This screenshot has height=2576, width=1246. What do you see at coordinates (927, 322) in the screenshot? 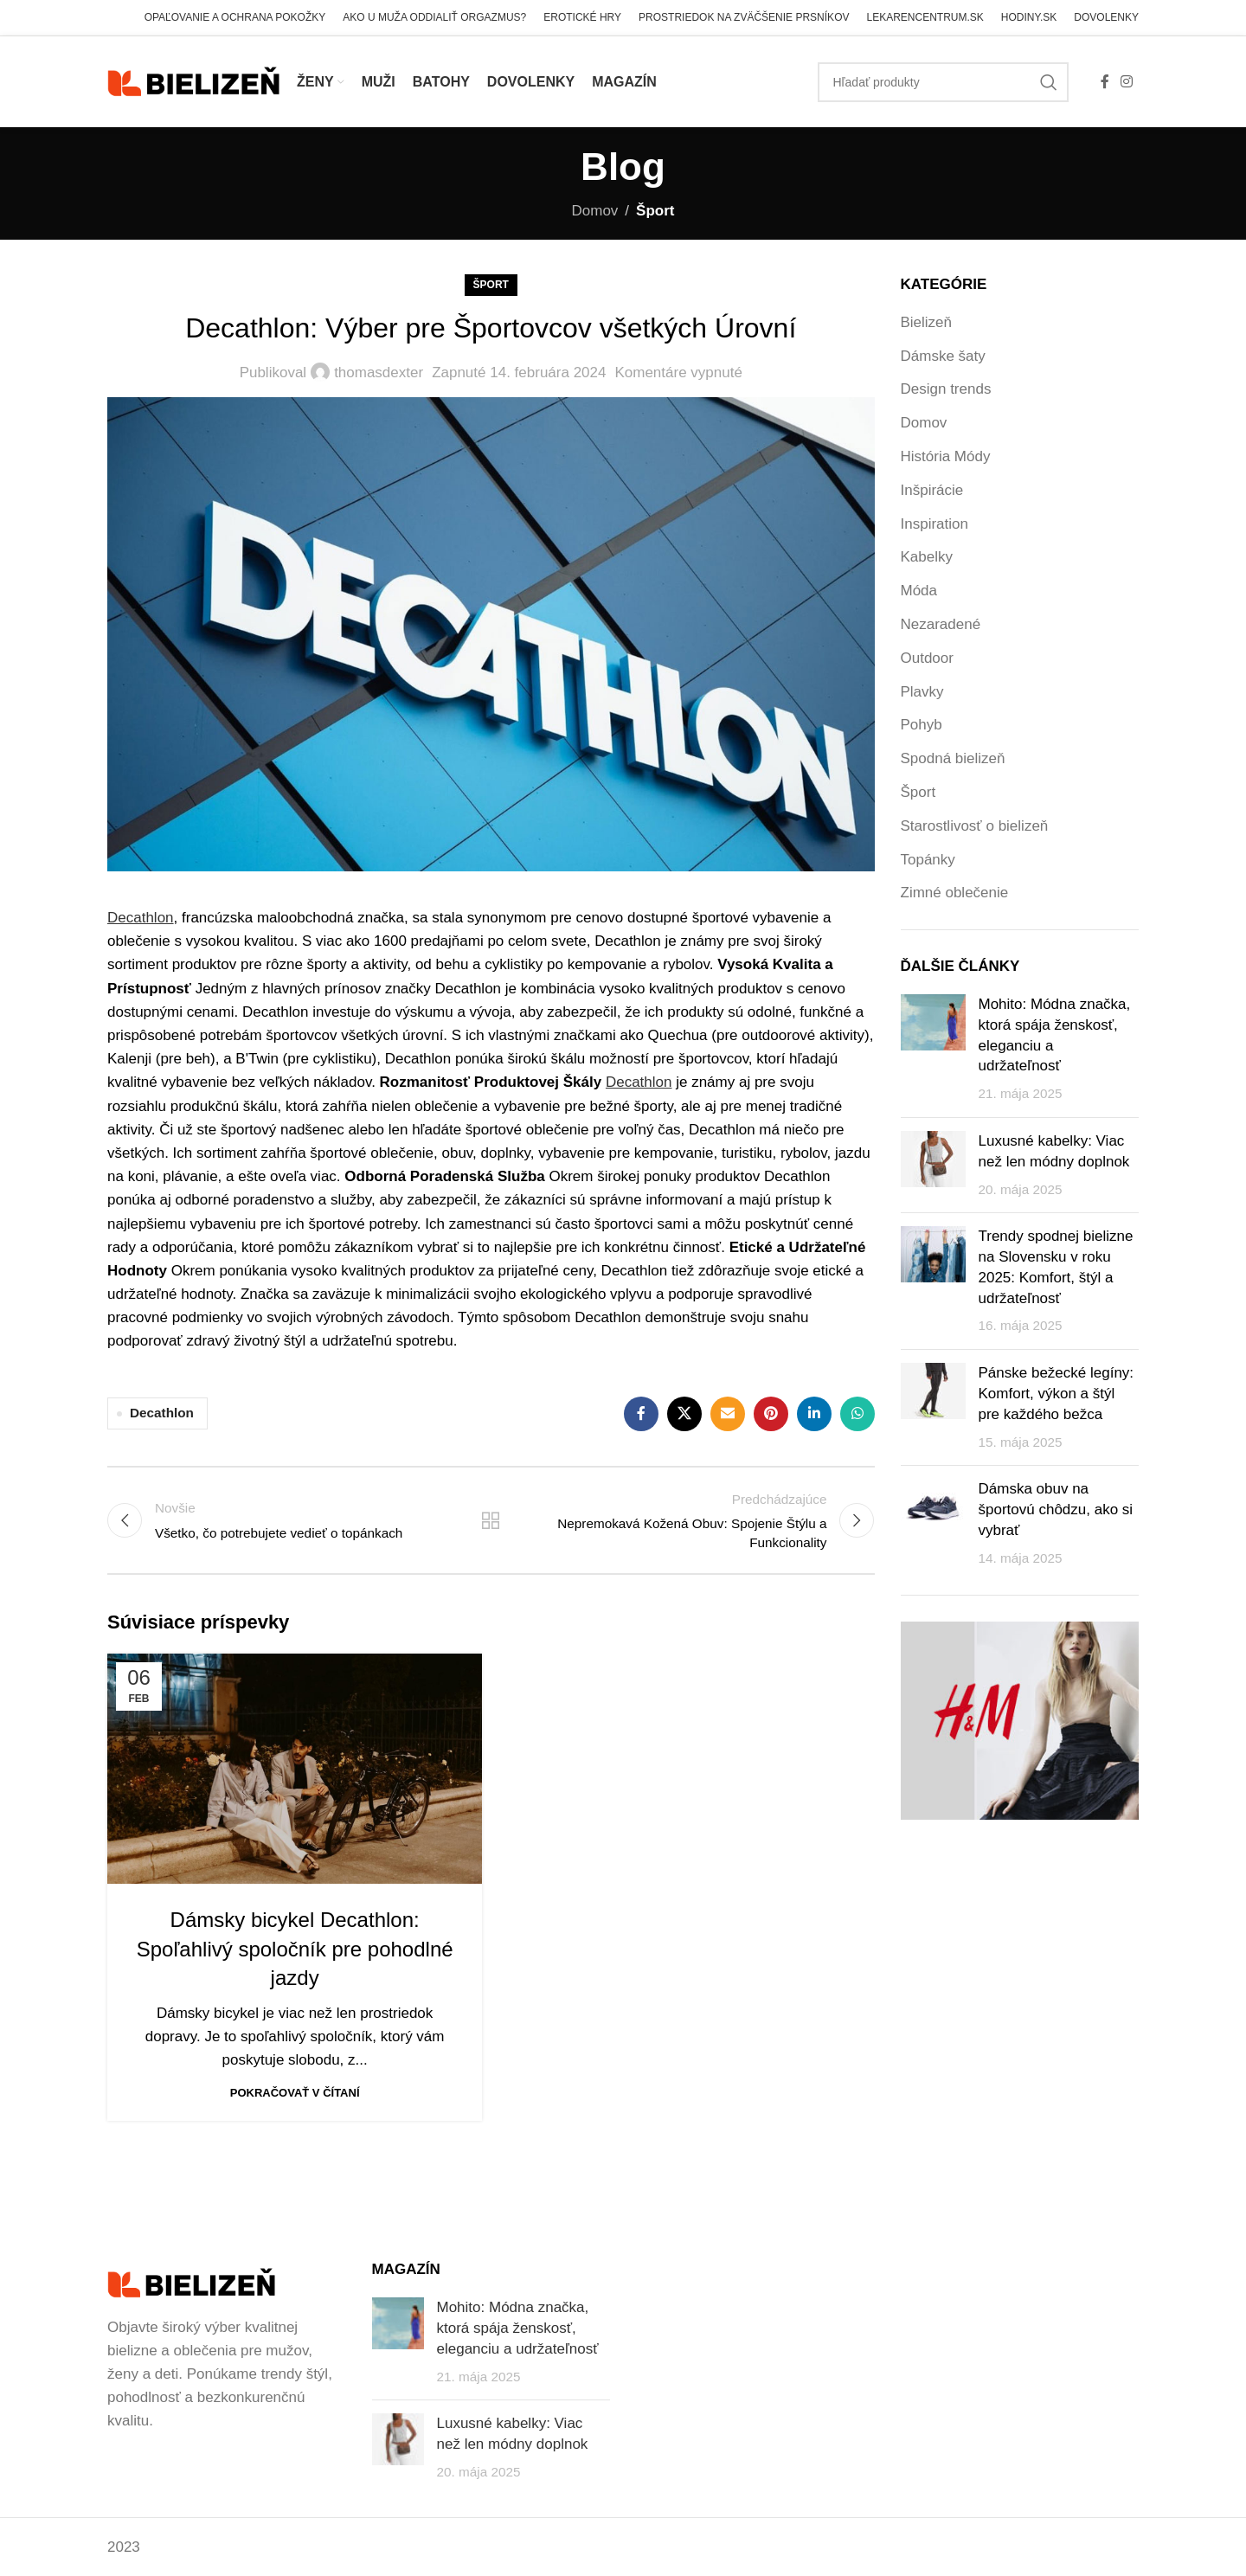
I see `Bielizeň` at bounding box center [927, 322].